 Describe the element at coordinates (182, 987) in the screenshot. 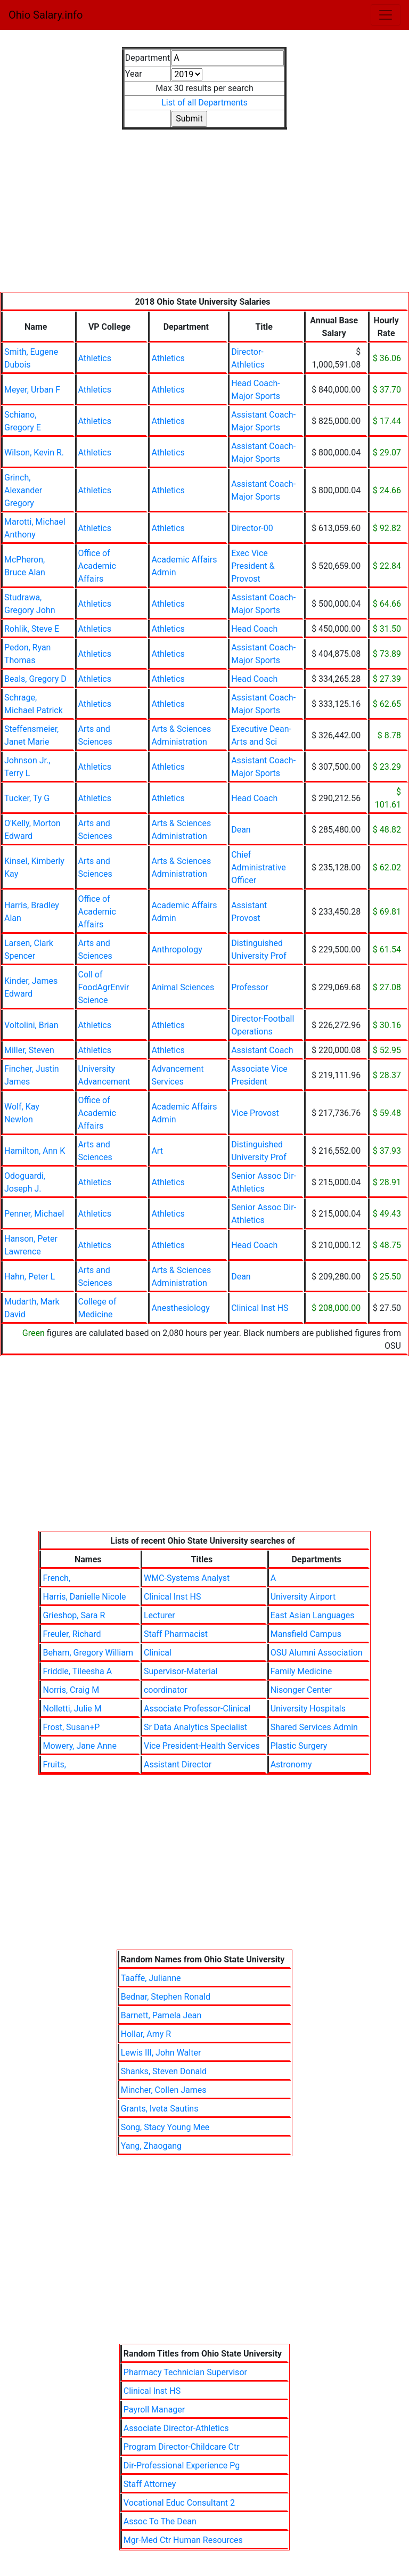

I see `Animal Sciences` at that location.